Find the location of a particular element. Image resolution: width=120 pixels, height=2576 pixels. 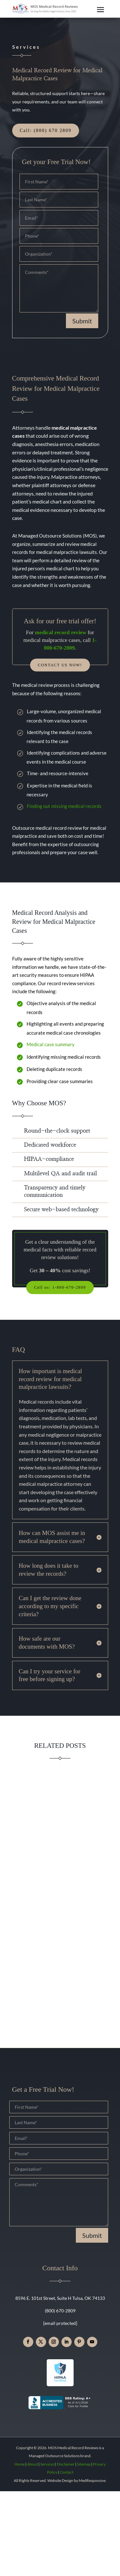

Sitemap is located at coordinates (84, 2464).